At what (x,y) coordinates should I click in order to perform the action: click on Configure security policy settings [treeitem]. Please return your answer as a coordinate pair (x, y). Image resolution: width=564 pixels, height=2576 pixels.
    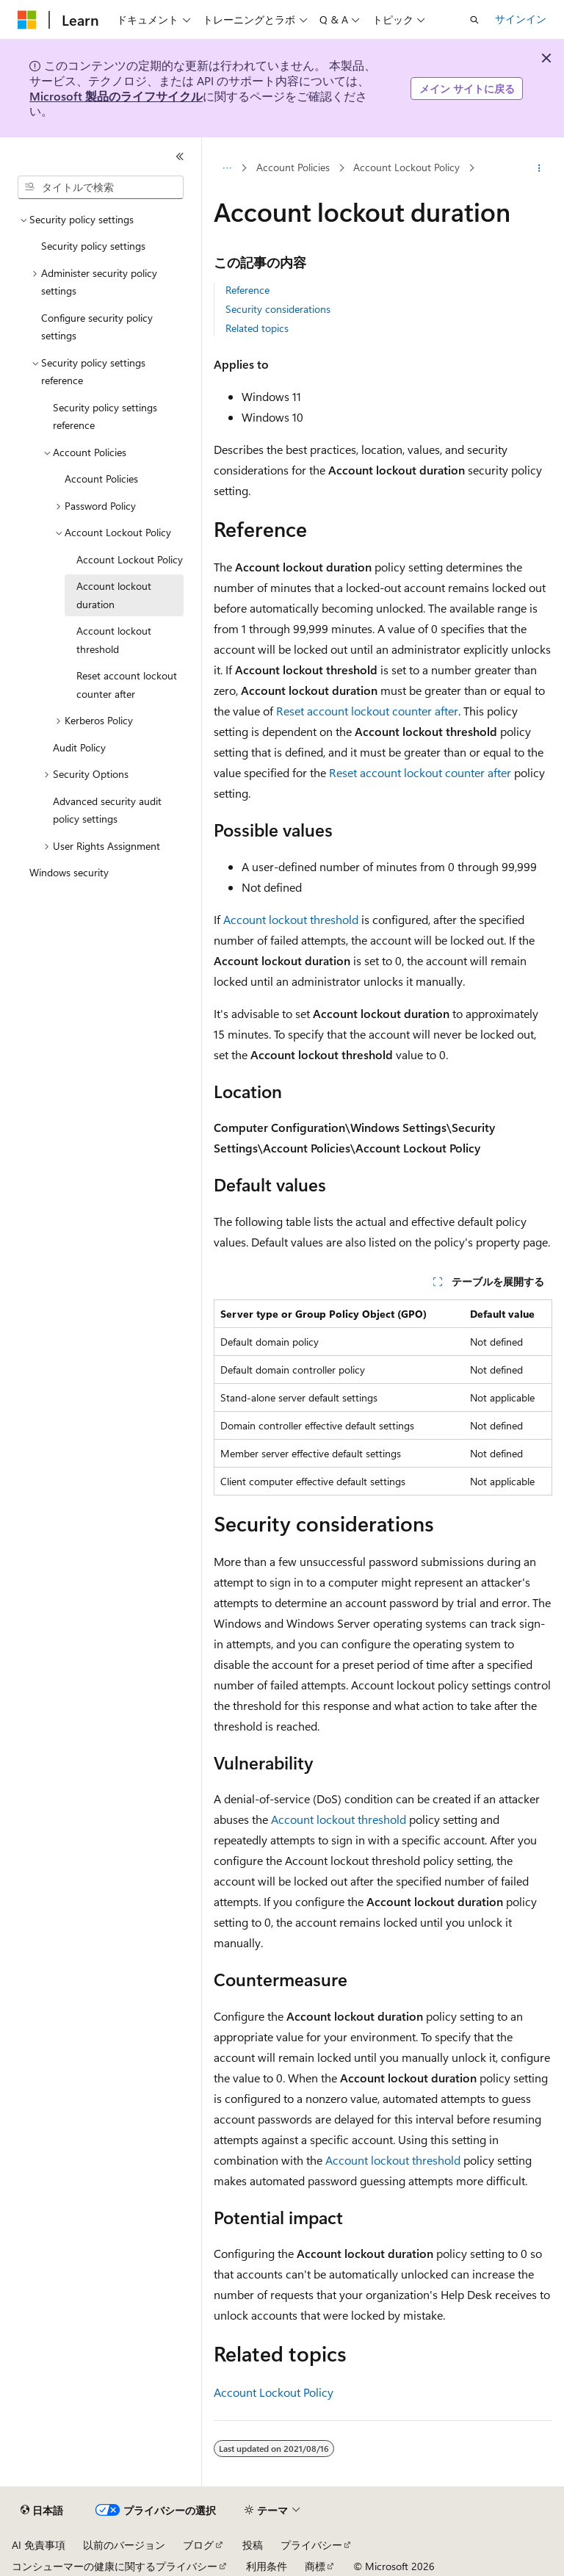
    Looking at the image, I should click on (97, 327).